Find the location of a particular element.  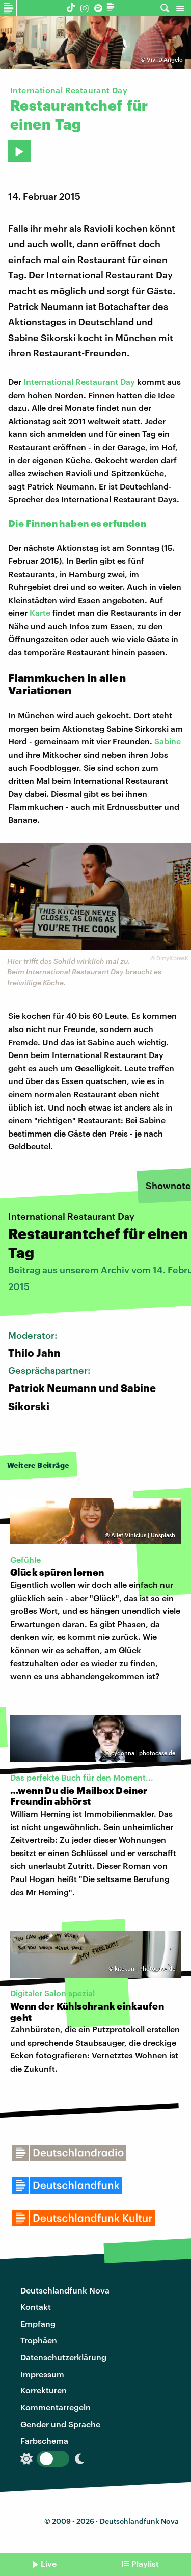

Karte is located at coordinates (40, 612).